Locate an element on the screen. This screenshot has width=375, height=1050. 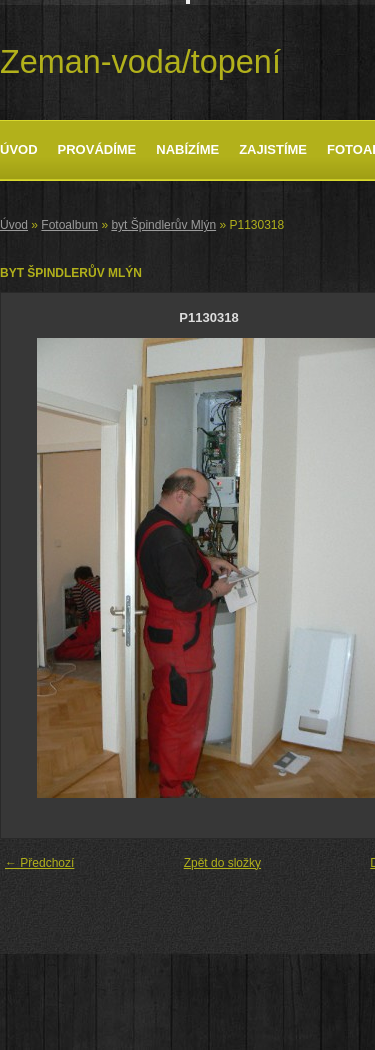
Fotoalbum is located at coordinates (69, 225).